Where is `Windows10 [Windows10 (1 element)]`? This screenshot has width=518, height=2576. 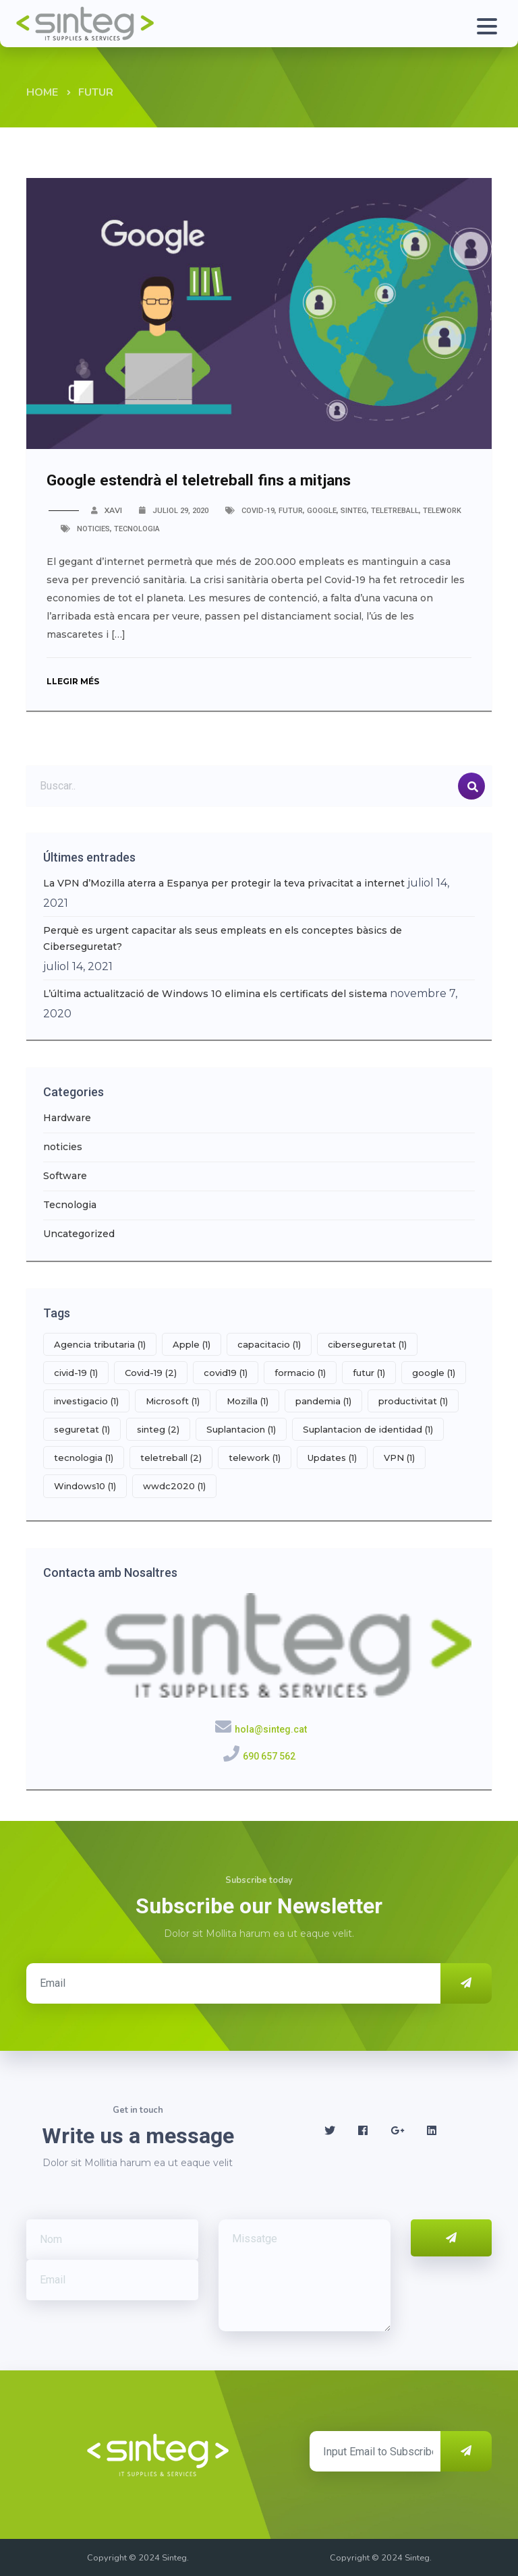
Windows10 [Windows10 (1 element)] is located at coordinates (85, 1485).